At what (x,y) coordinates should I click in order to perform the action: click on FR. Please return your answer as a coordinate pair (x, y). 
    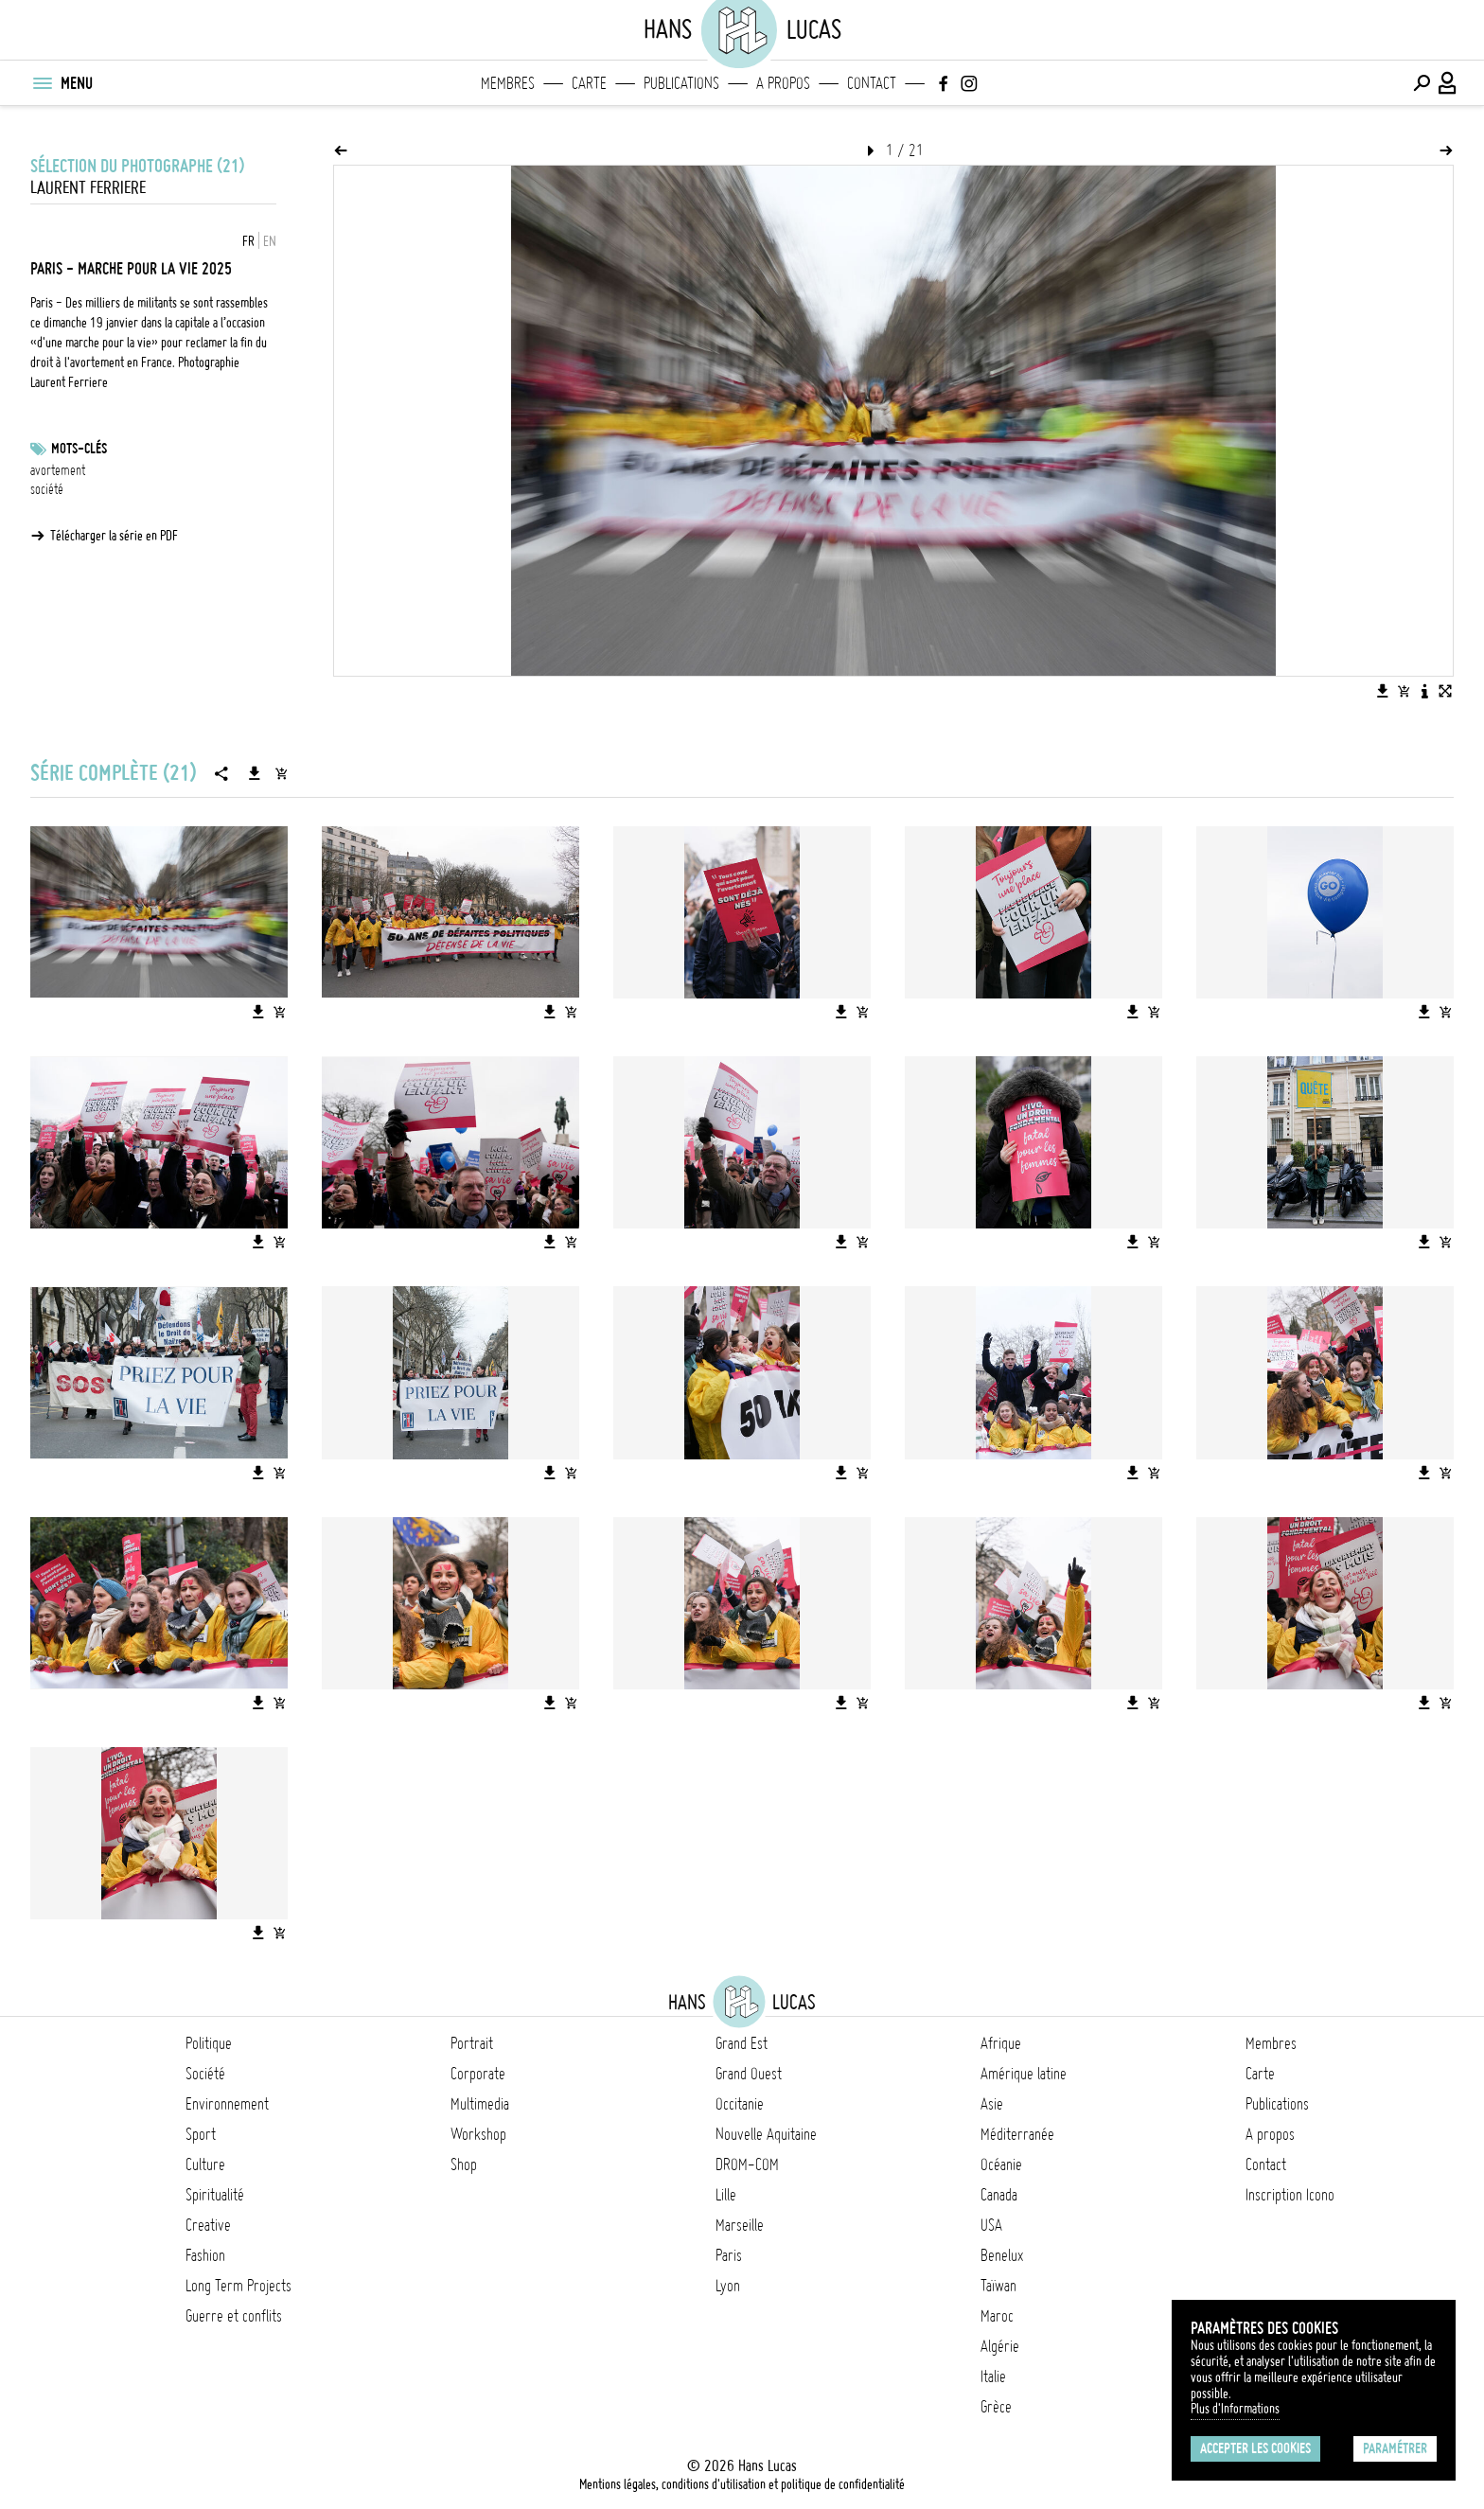
    Looking at the image, I should click on (248, 241).